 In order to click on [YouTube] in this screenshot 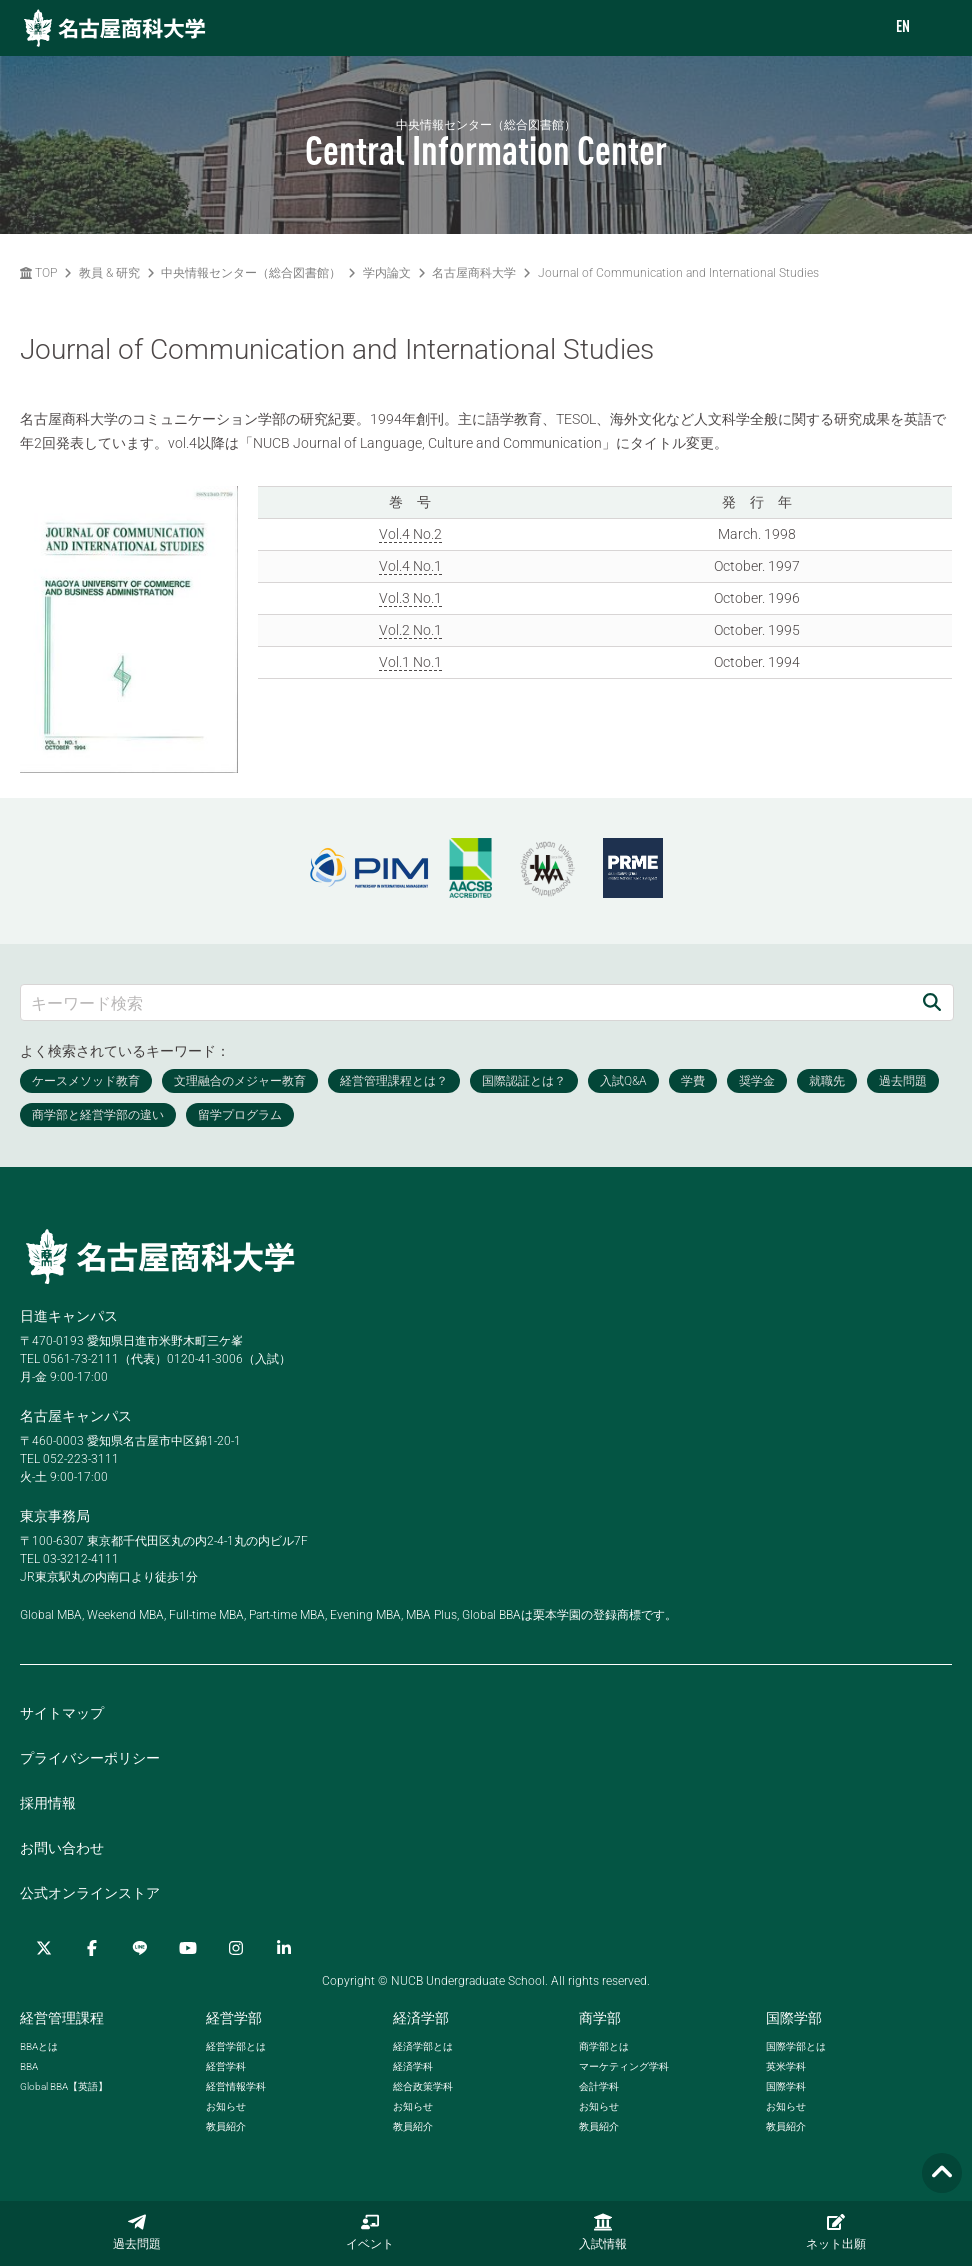, I will do `click(188, 1948)`.